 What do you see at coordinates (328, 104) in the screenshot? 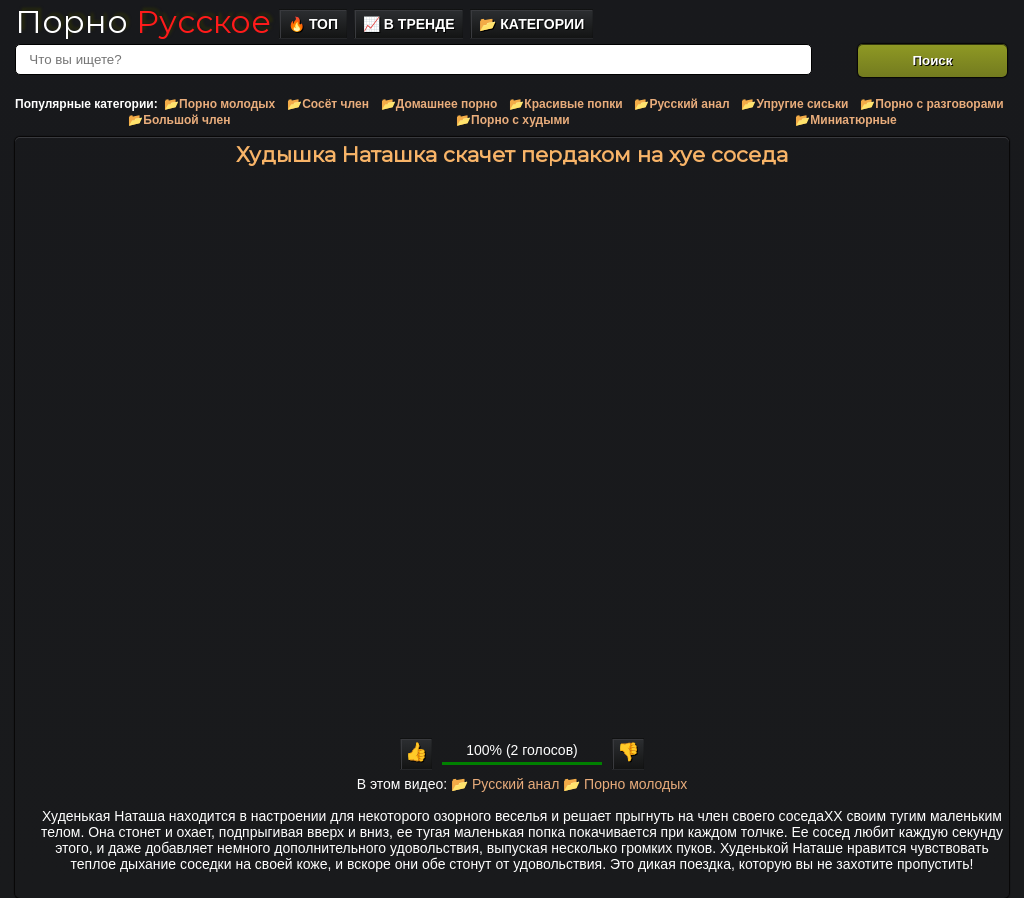
I see `📂Сосёт член` at bounding box center [328, 104].